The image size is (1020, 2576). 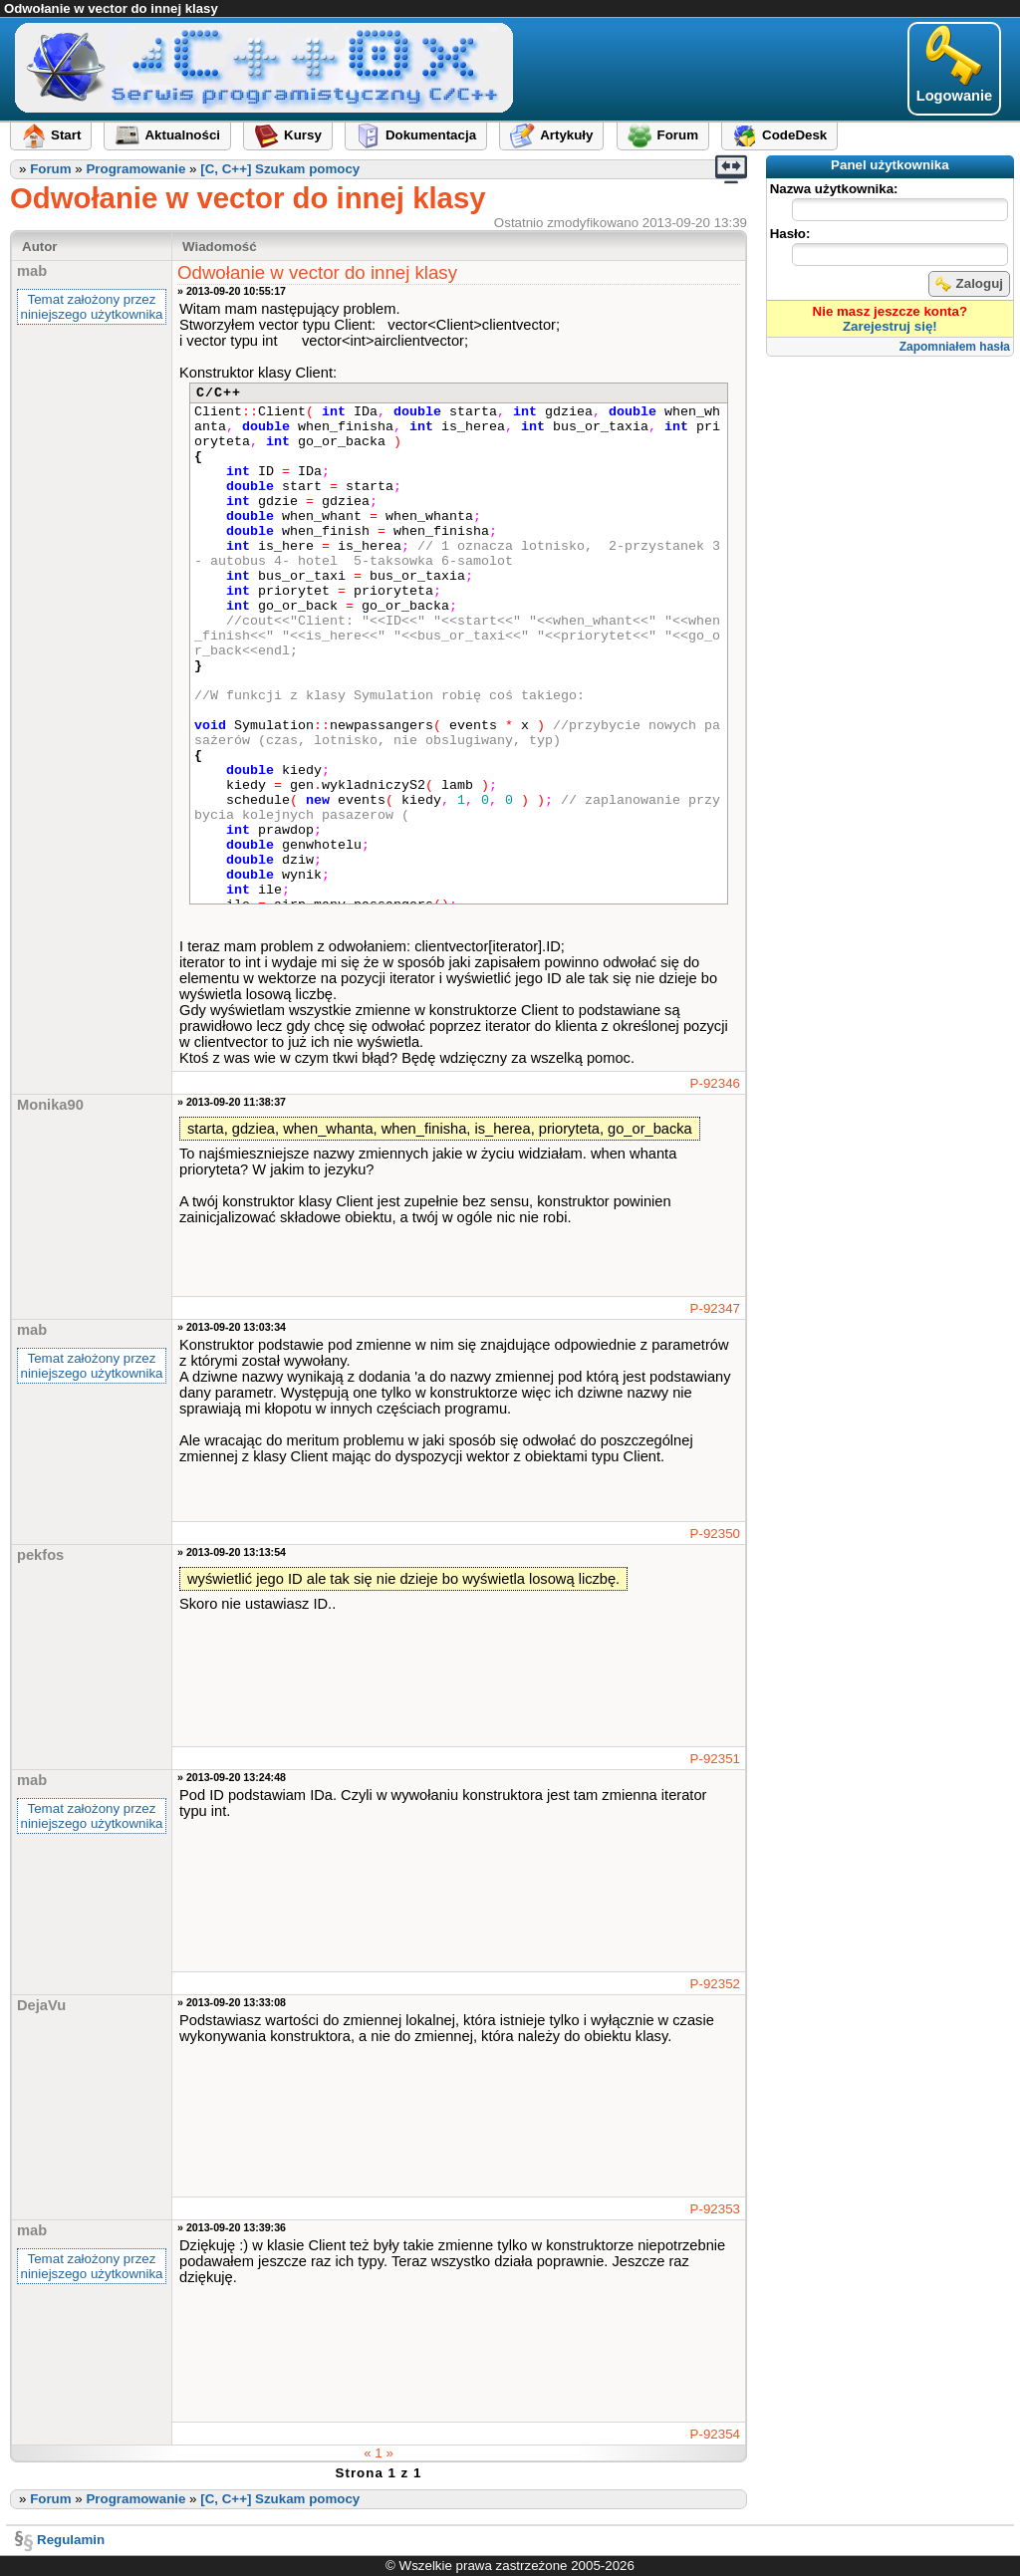 What do you see at coordinates (890, 326) in the screenshot?
I see `Zarejestruj się!` at bounding box center [890, 326].